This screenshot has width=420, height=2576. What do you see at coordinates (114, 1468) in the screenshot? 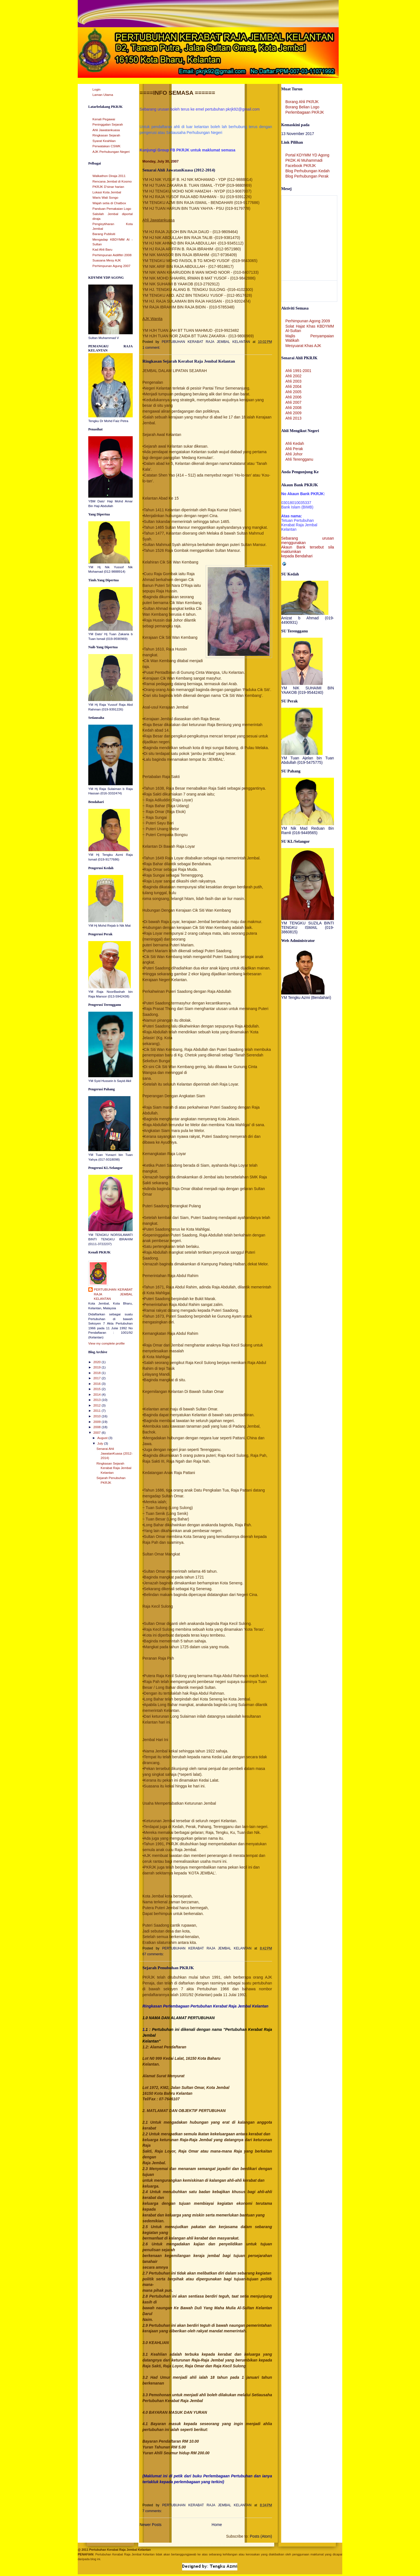
I see `Ringkasan Sejarah Kerabat Raja Jembal Kelantan` at bounding box center [114, 1468].